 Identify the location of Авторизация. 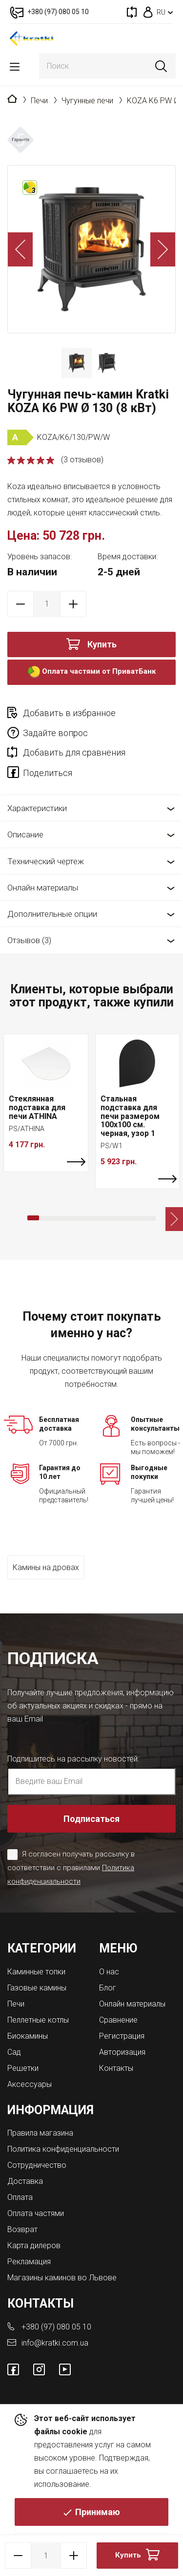
(122, 2052).